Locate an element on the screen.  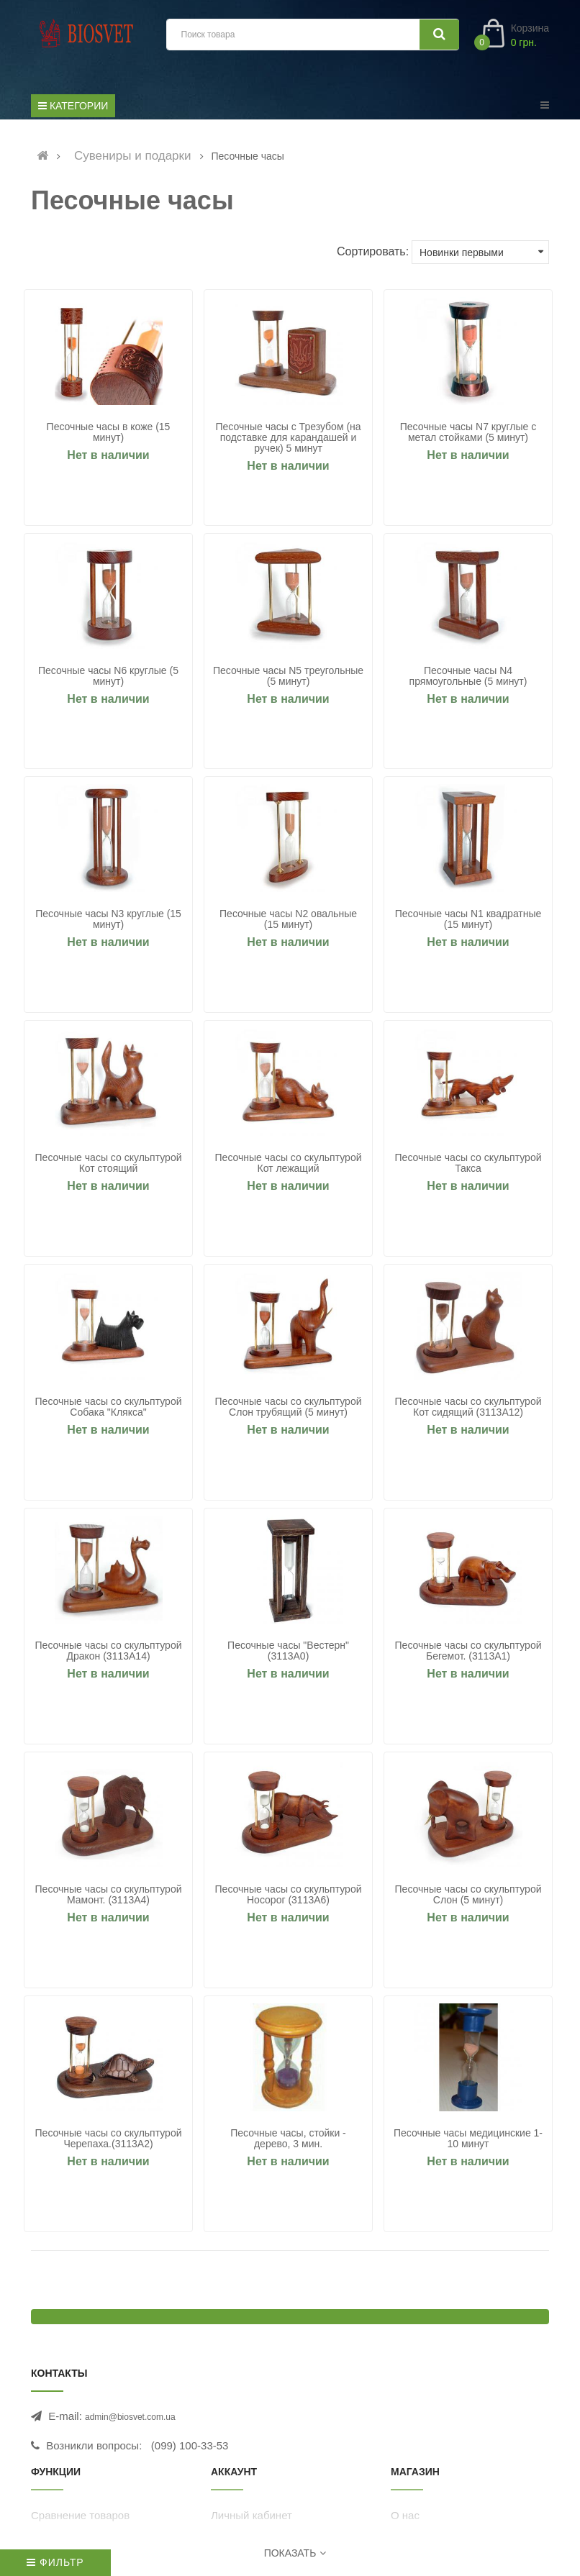
Песочные часы со скульптурой Мамонт. (3113A4) is located at coordinates (110, 1900).